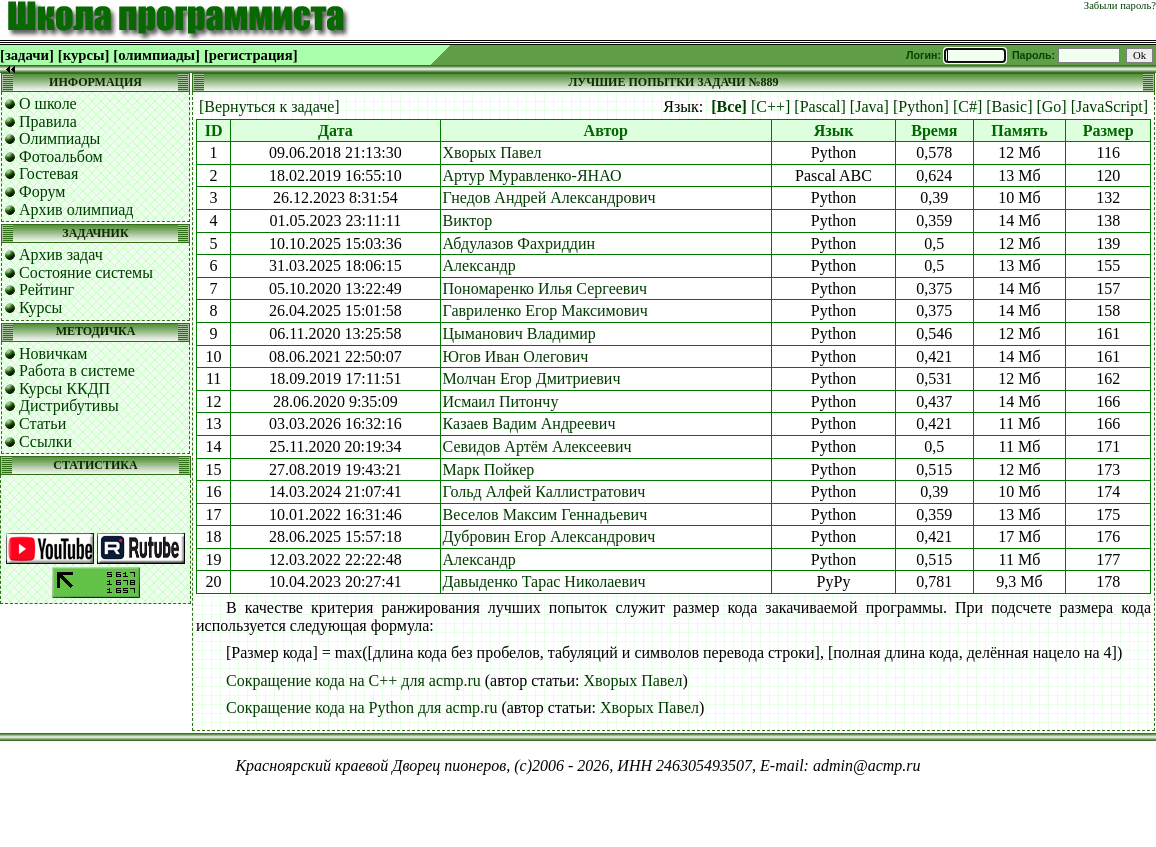  What do you see at coordinates (69, 405) in the screenshot?
I see `Дистрибутивы` at bounding box center [69, 405].